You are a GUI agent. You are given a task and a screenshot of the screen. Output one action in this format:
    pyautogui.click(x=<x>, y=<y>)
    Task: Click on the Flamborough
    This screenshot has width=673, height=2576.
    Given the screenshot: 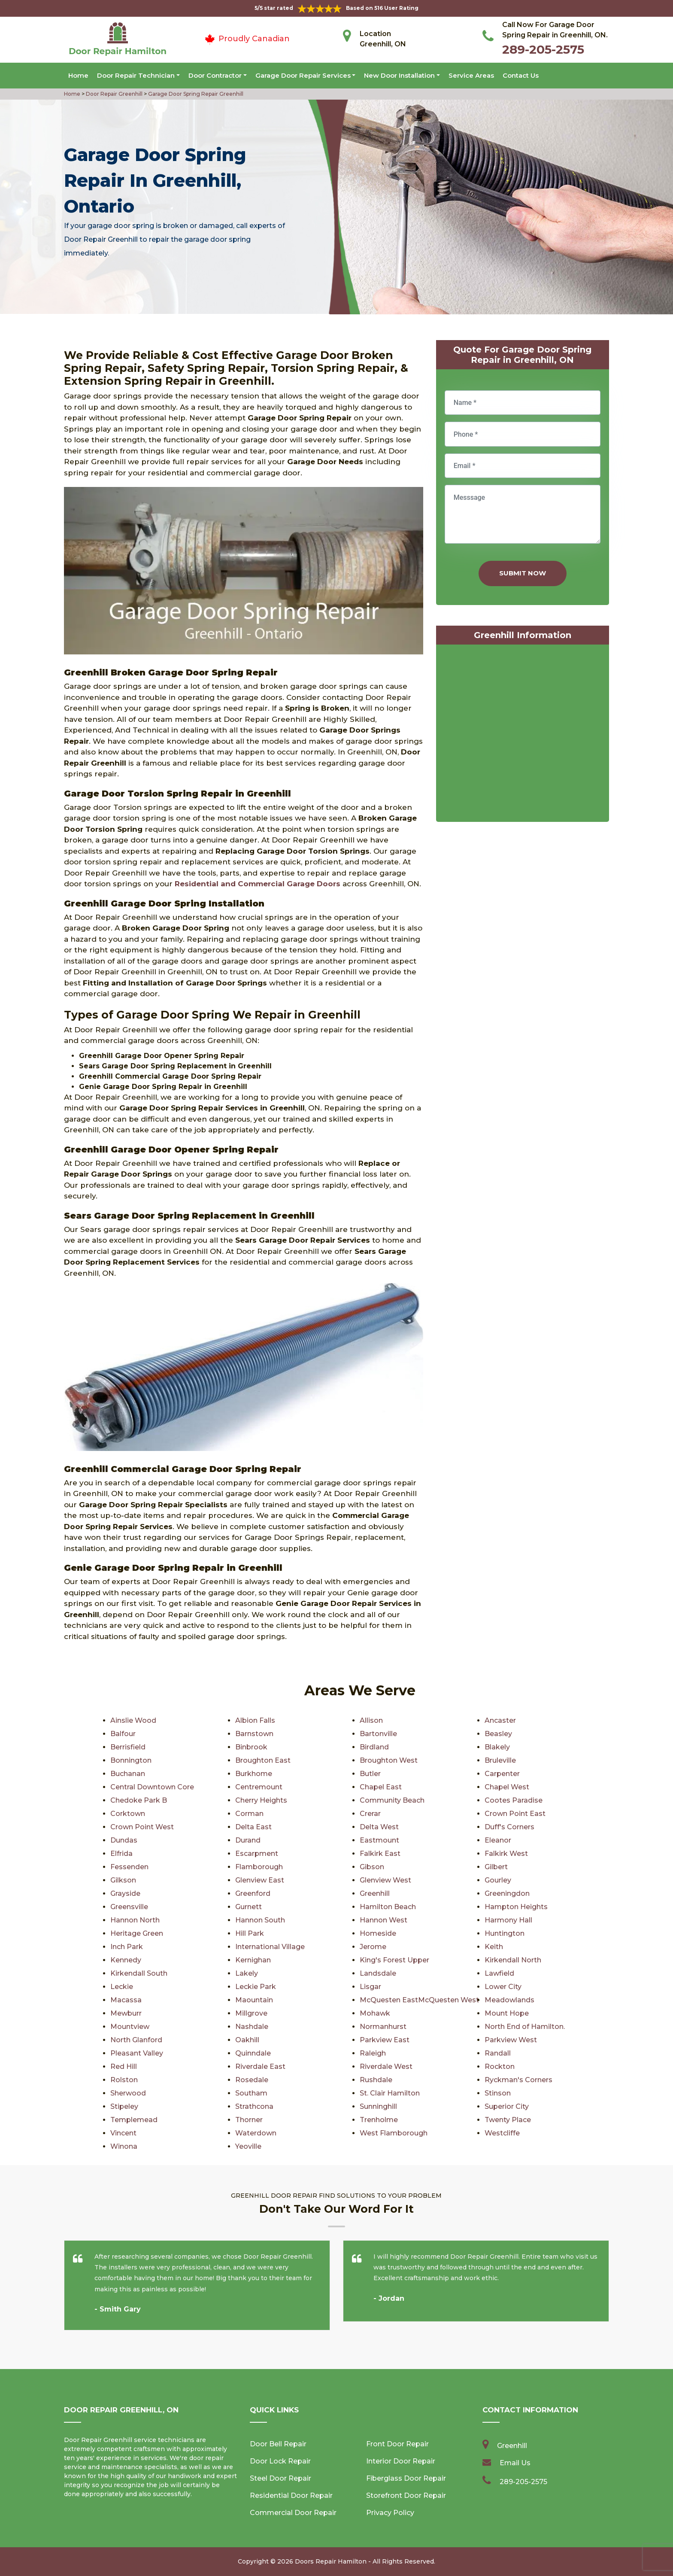 What is the action you would take?
    pyautogui.click(x=259, y=1867)
    